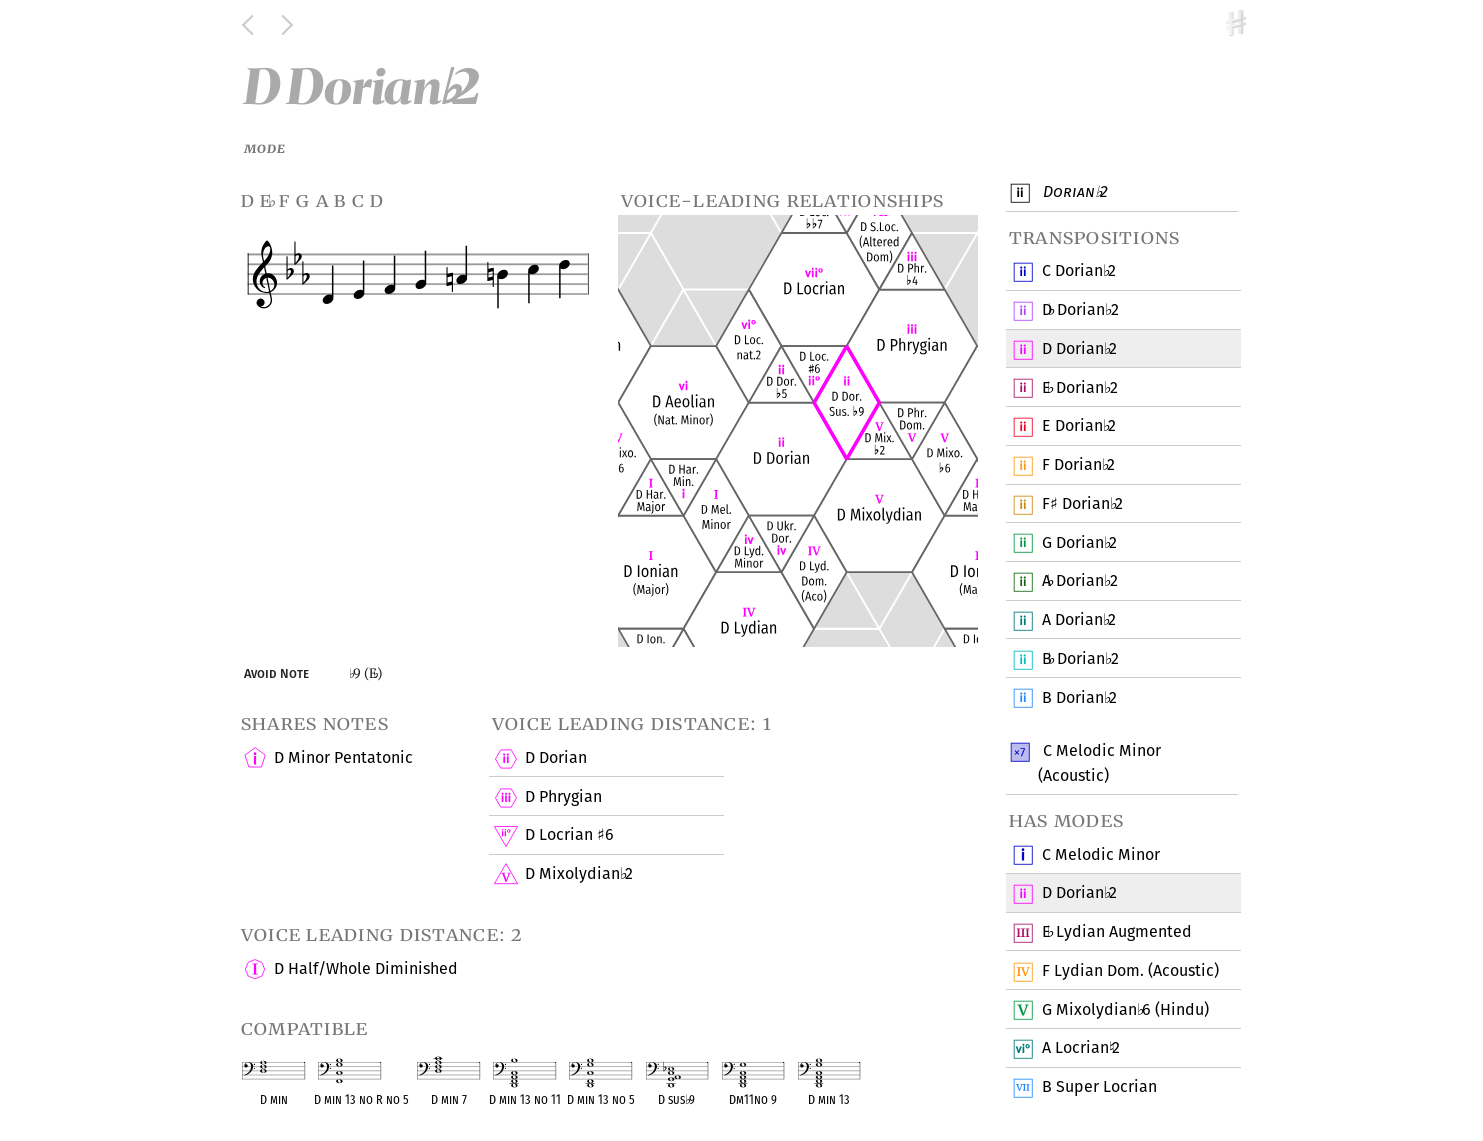 This screenshot has height=1141, width=1483. What do you see at coordinates (1080, 660) in the screenshot?
I see `B Dorian 2` at bounding box center [1080, 660].